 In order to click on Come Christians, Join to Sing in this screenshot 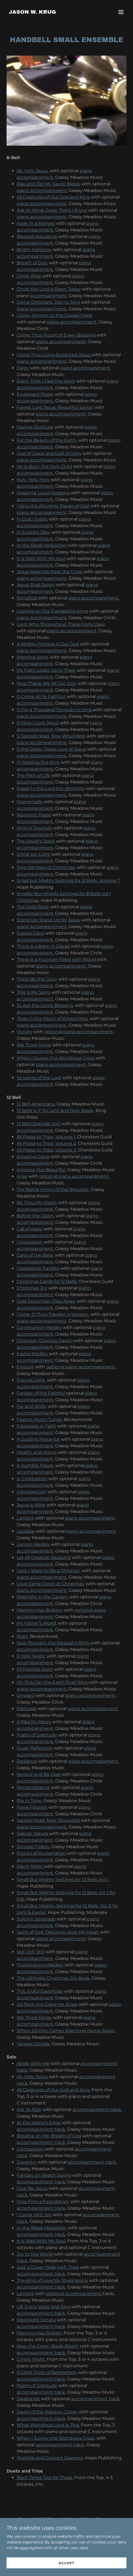, I will do `click(48, 302)`.